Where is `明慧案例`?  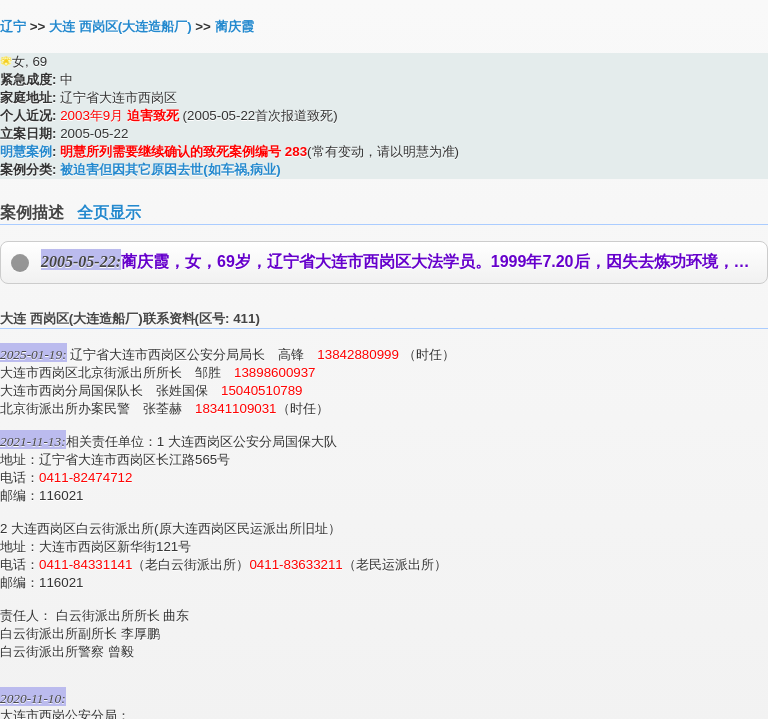
明慧案例 is located at coordinates (26, 151).